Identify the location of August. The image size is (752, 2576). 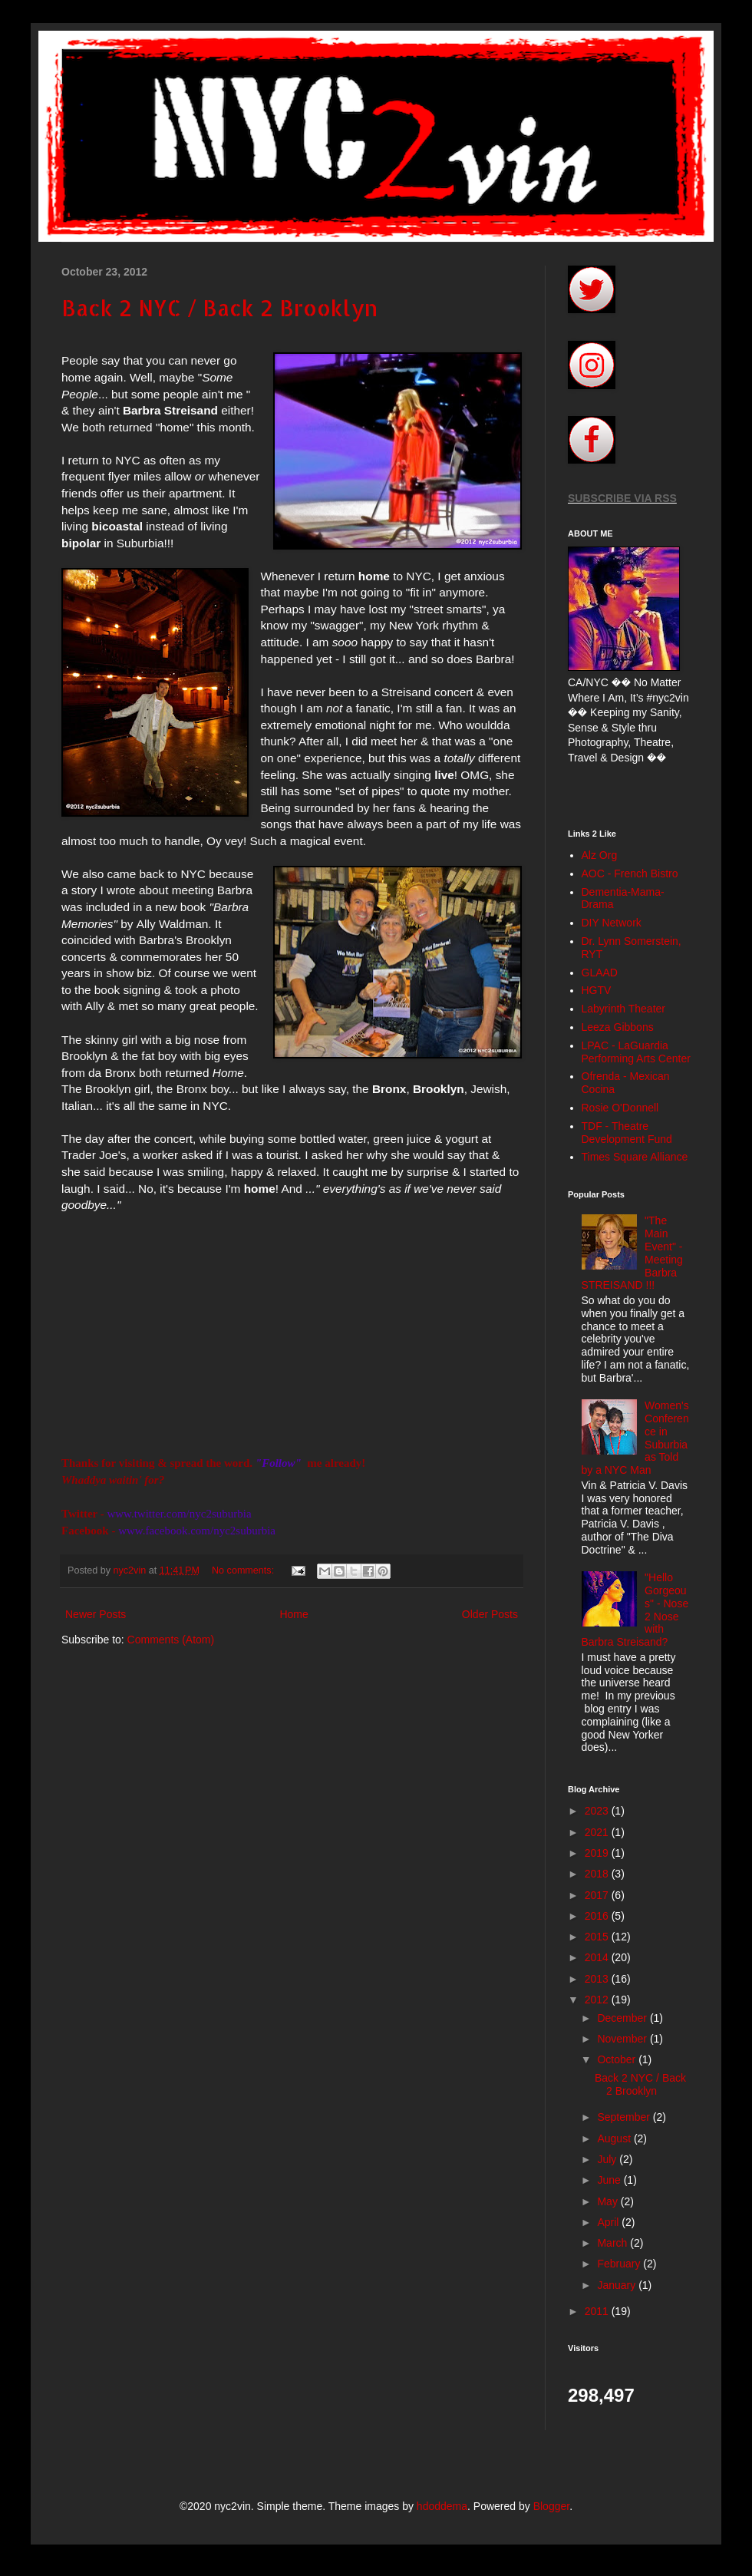
(615, 2138).